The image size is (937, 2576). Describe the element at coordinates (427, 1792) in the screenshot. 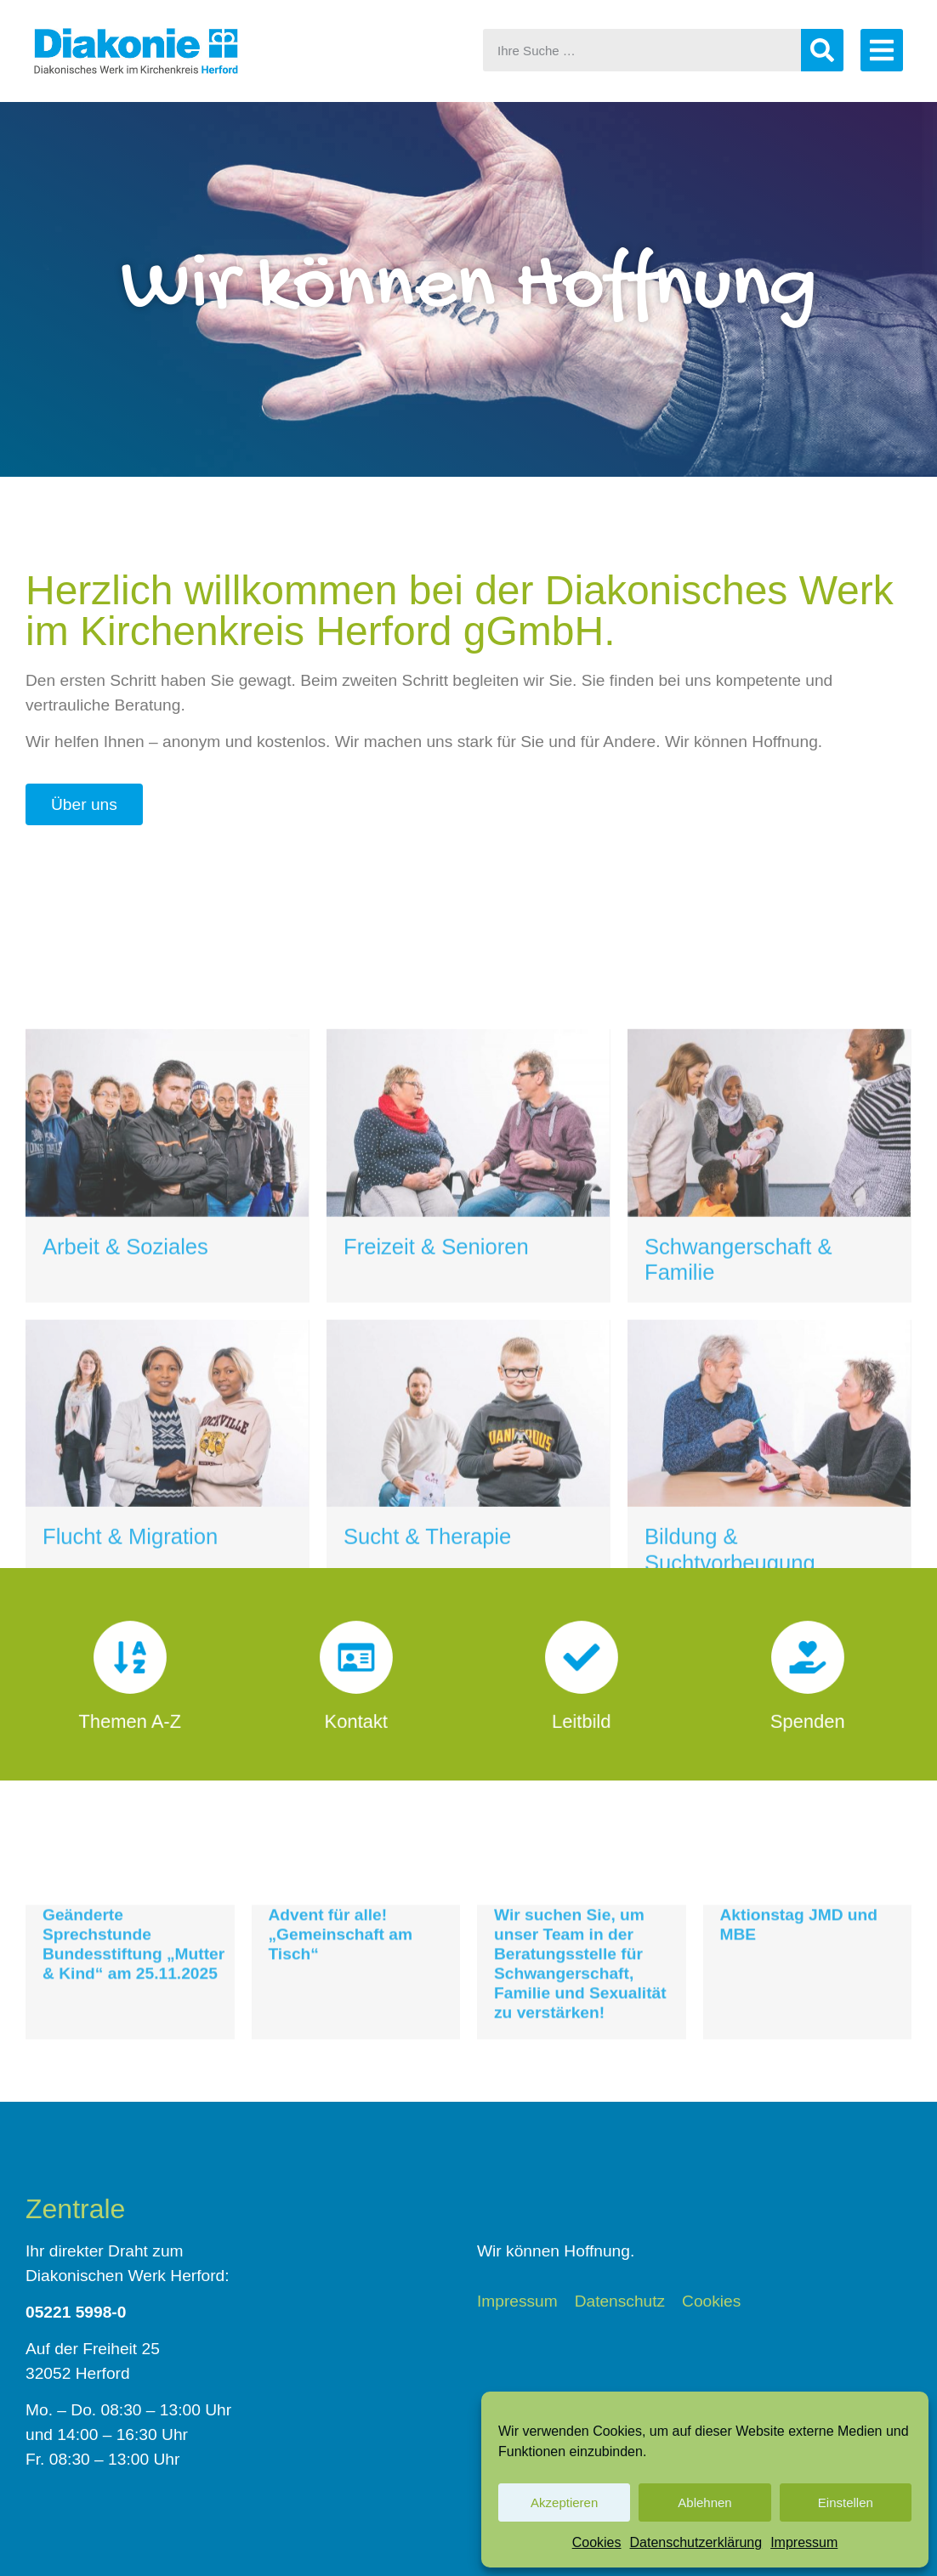

I see `Sucht & Therapie` at that location.